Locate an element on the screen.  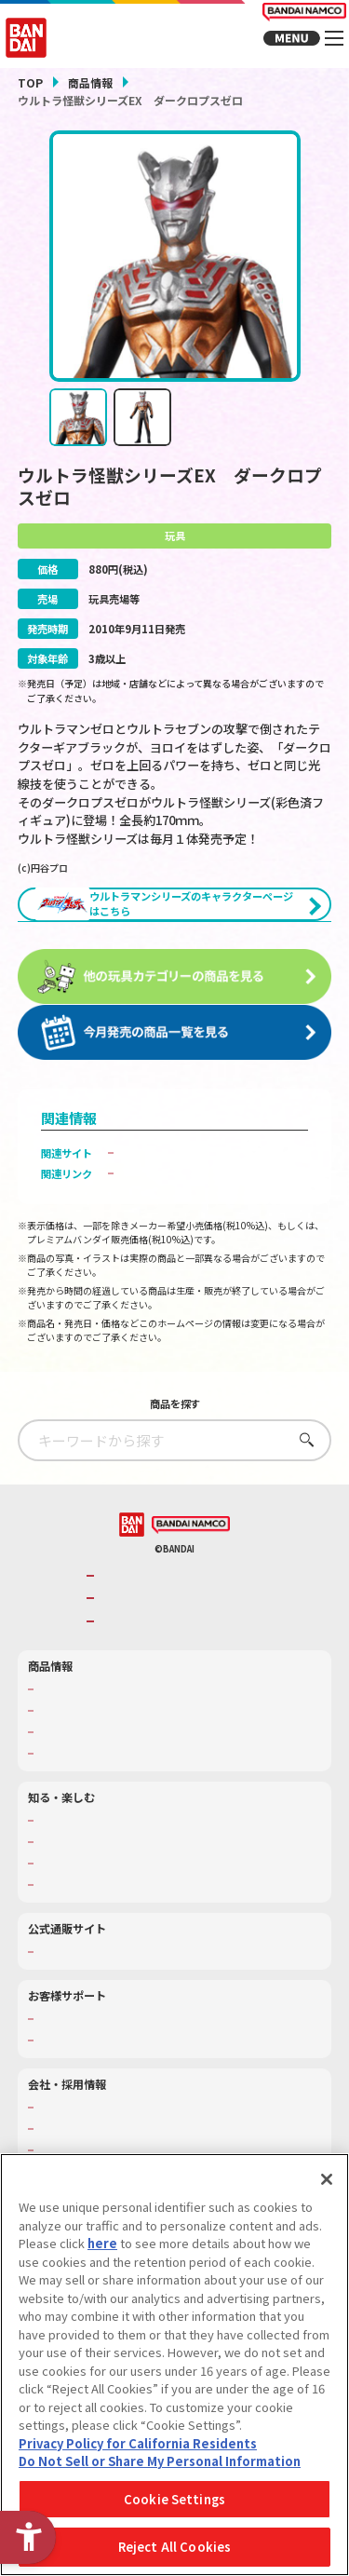
キャラクター is located at coordinates (68, 1857).